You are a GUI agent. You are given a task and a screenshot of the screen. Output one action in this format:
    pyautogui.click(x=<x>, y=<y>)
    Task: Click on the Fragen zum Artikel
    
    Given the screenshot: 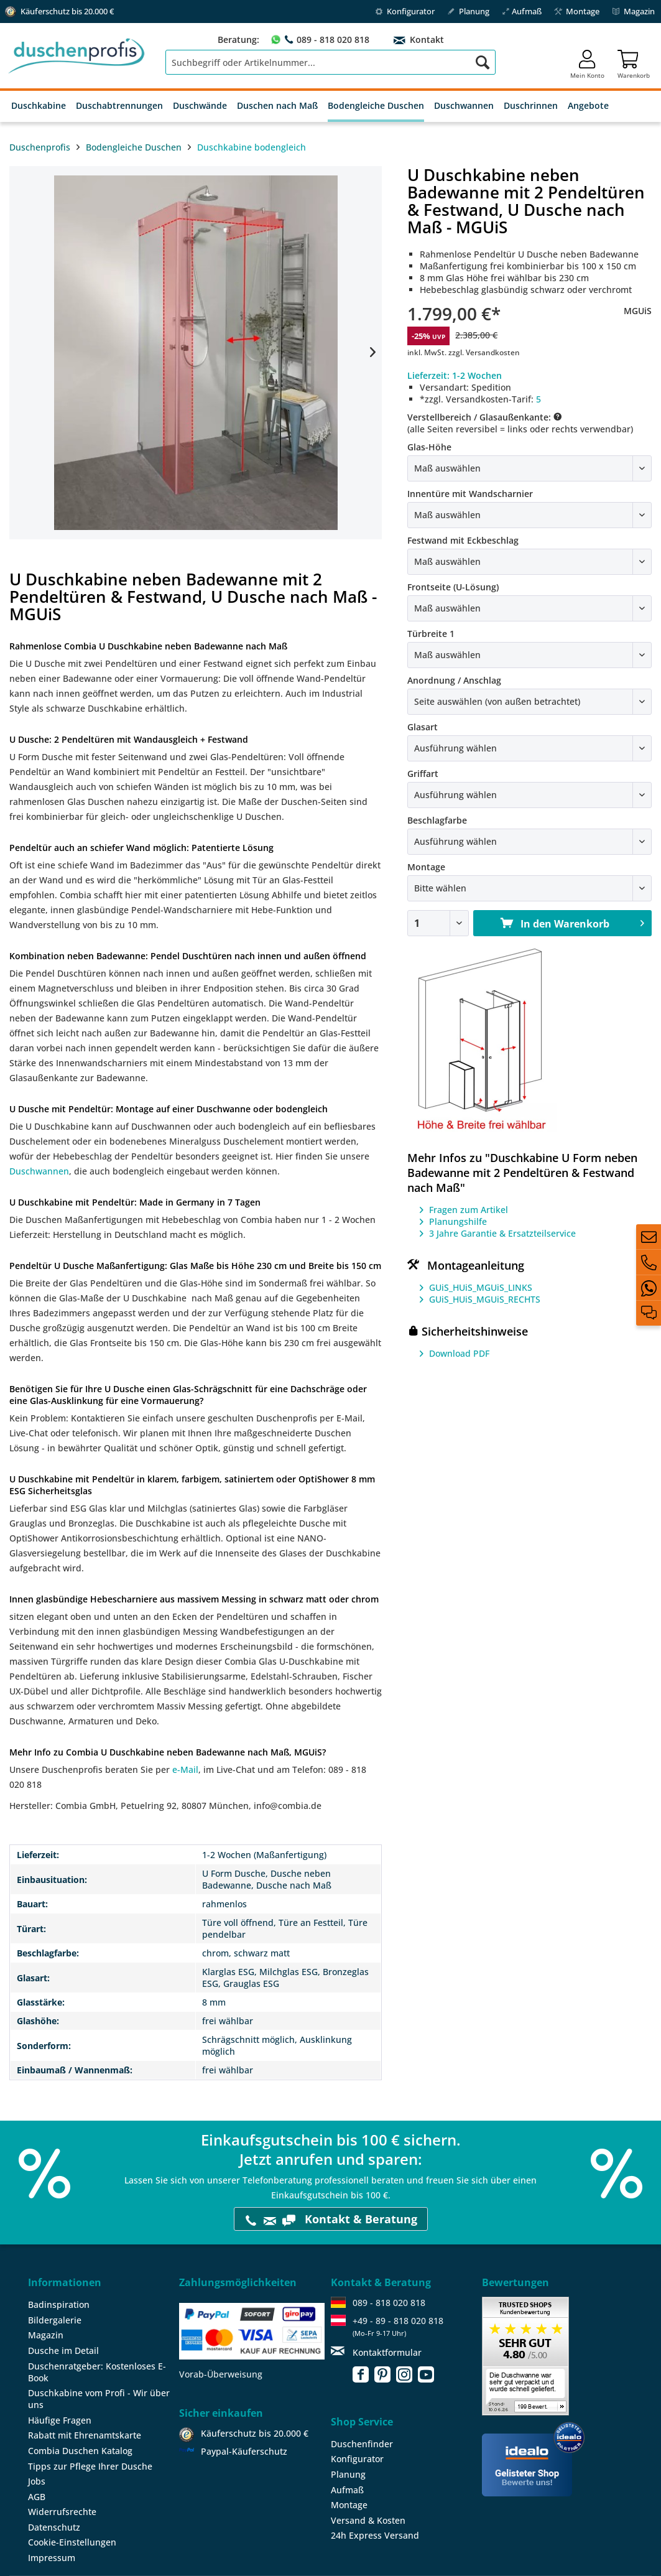 What is the action you would take?
    pyautogui.click(x=468, y=1210)
    